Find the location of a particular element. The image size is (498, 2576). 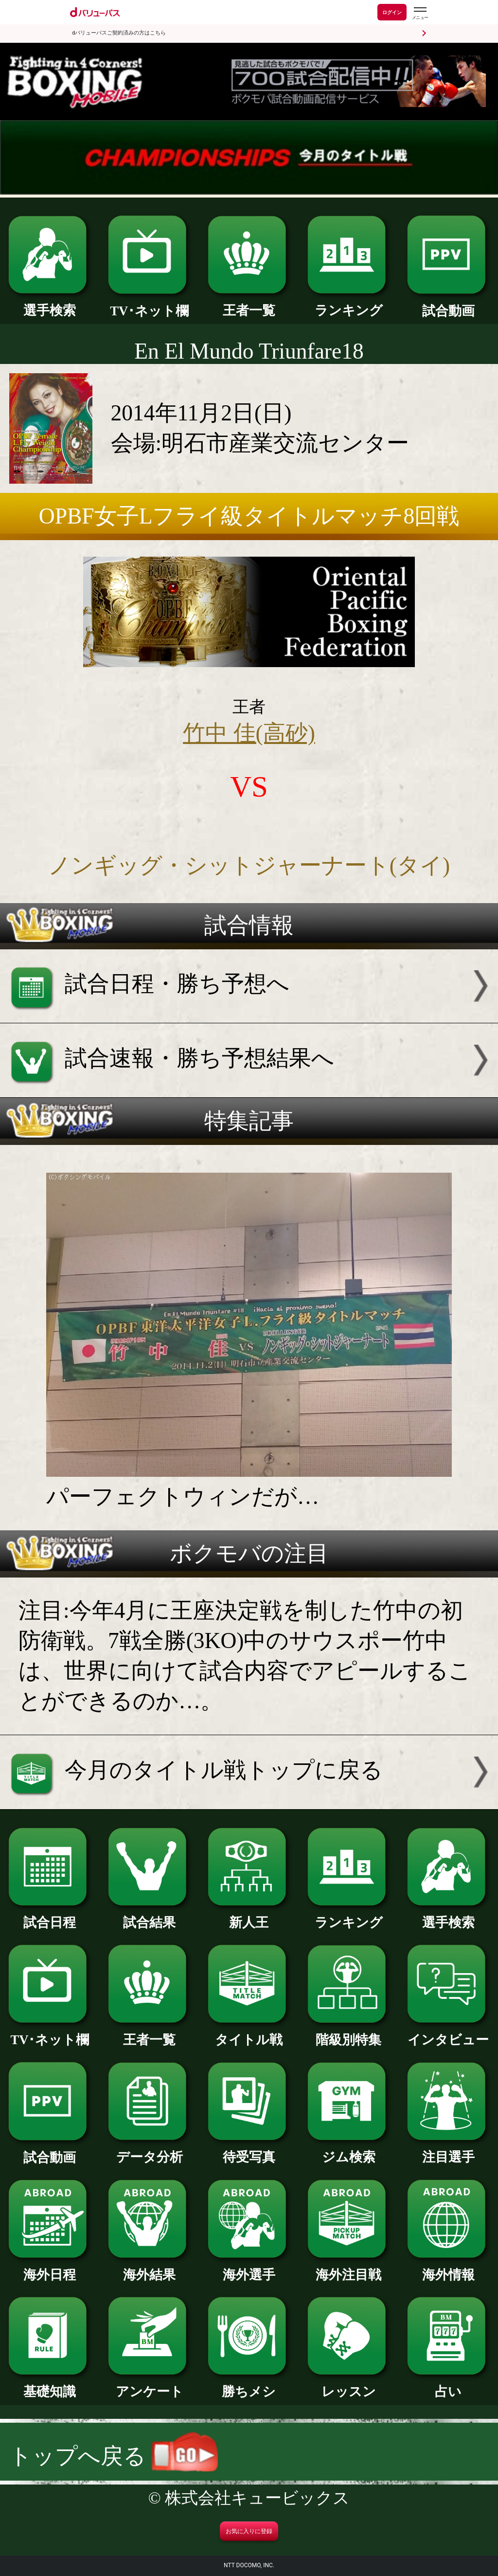

試合動画 is located at coordinates (448, 304).